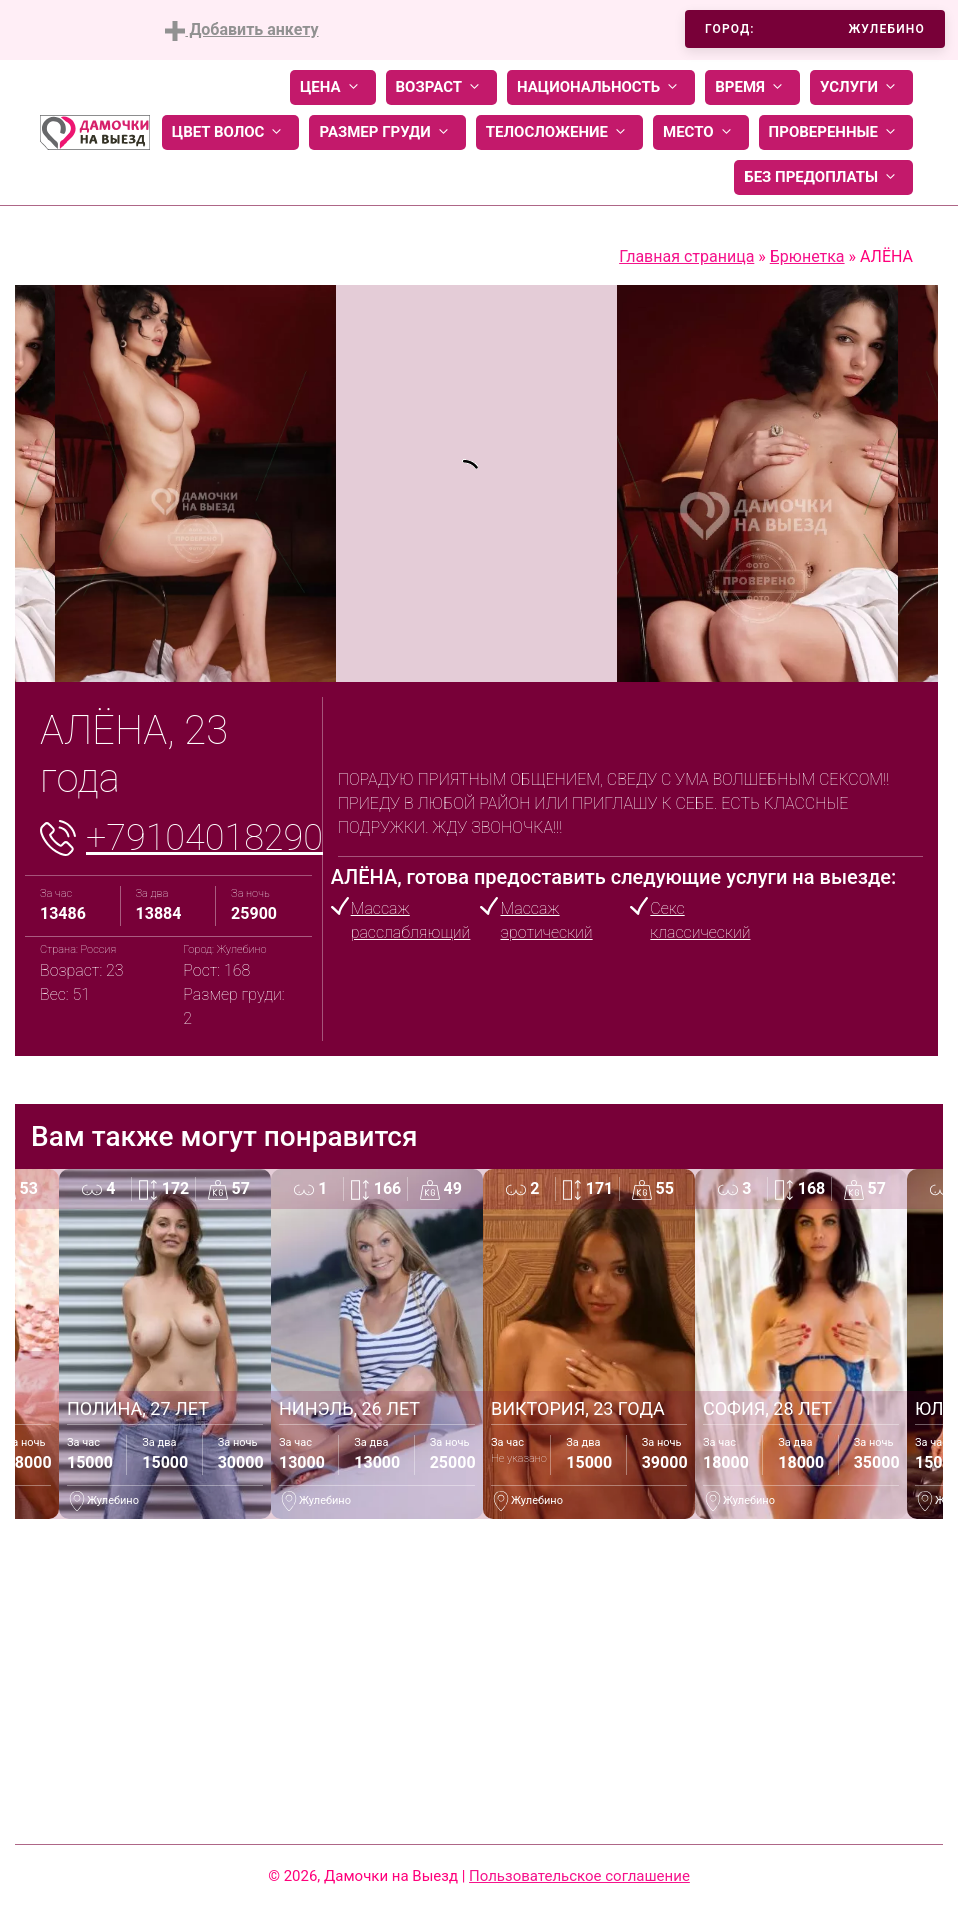  Describe the element at coordinates (601, 87) in the screenshot. I see `Национальность` at that location.